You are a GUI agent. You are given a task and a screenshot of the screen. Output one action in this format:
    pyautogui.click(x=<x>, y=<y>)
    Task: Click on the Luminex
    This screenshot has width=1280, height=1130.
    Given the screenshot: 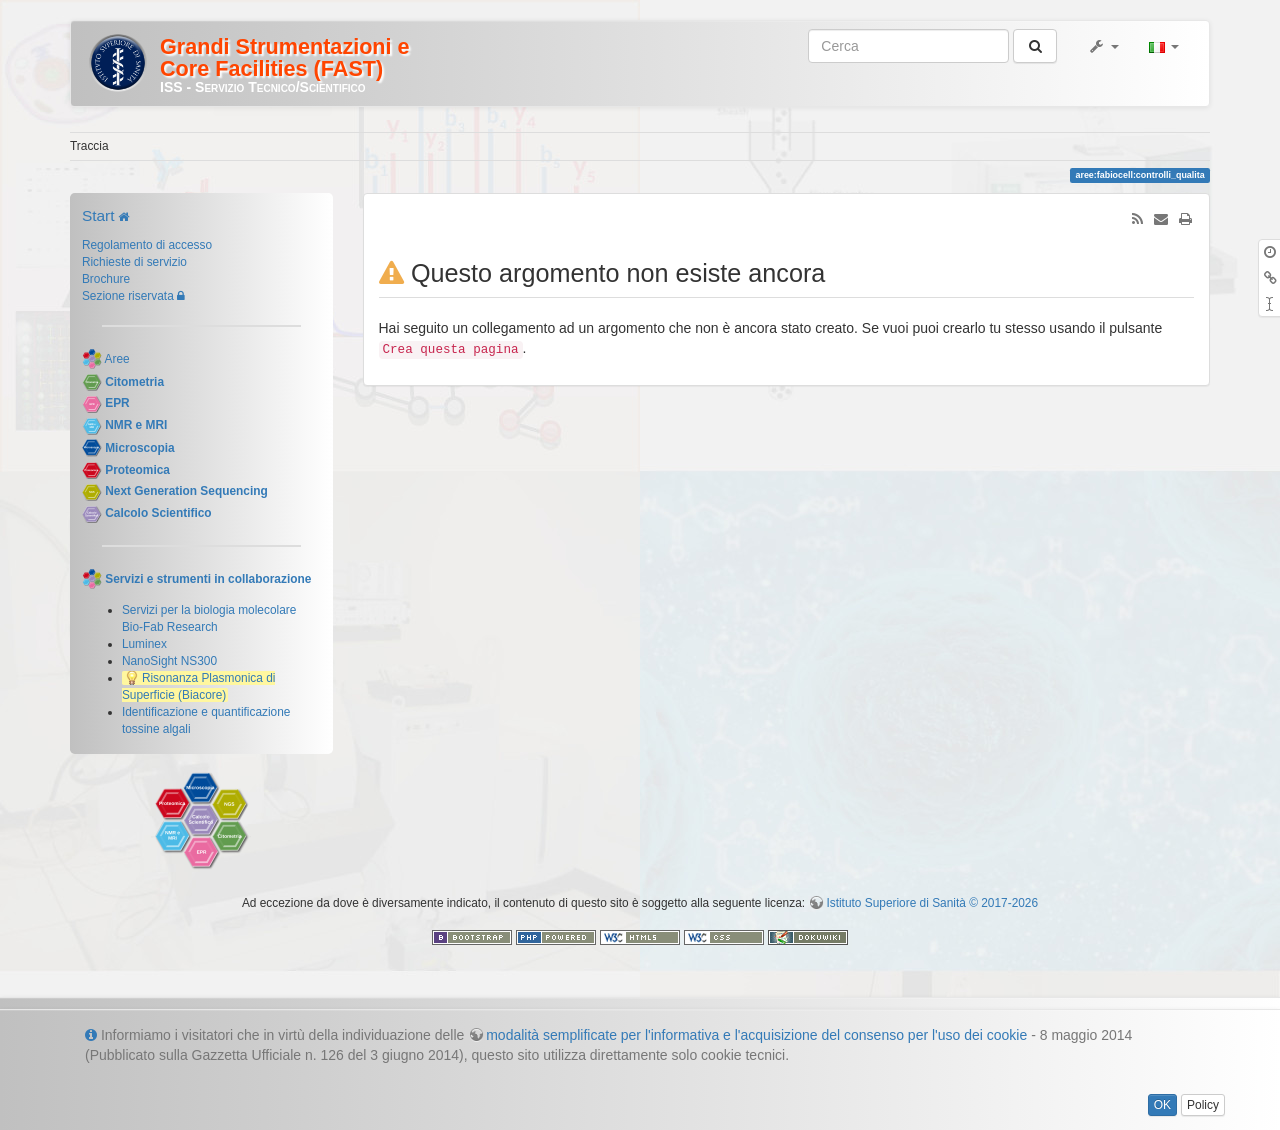 What is the action you would take?
    pyautogui.click(x=144, y=644)
    